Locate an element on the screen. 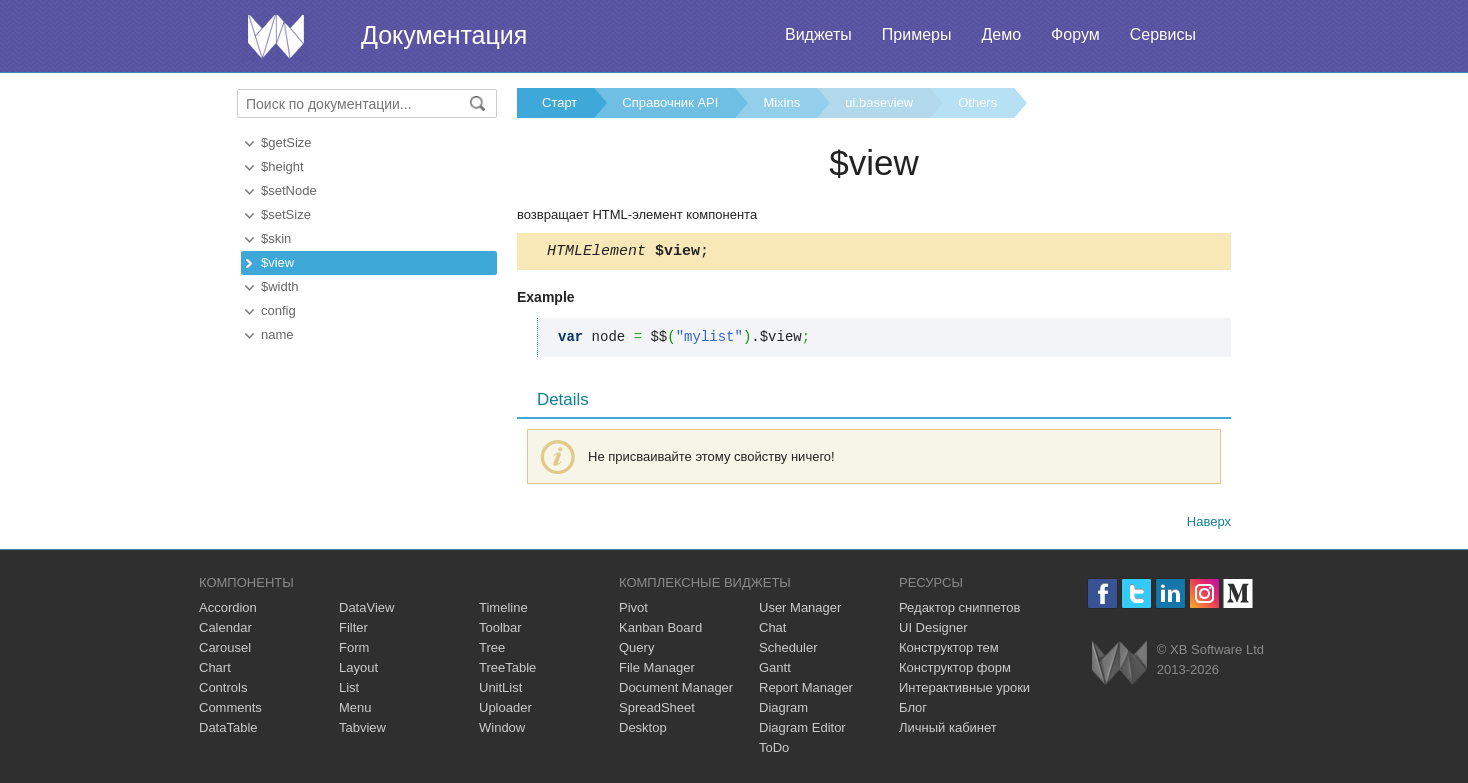 The image size is (1468, 783). $height is located at coordinates (282, 166).